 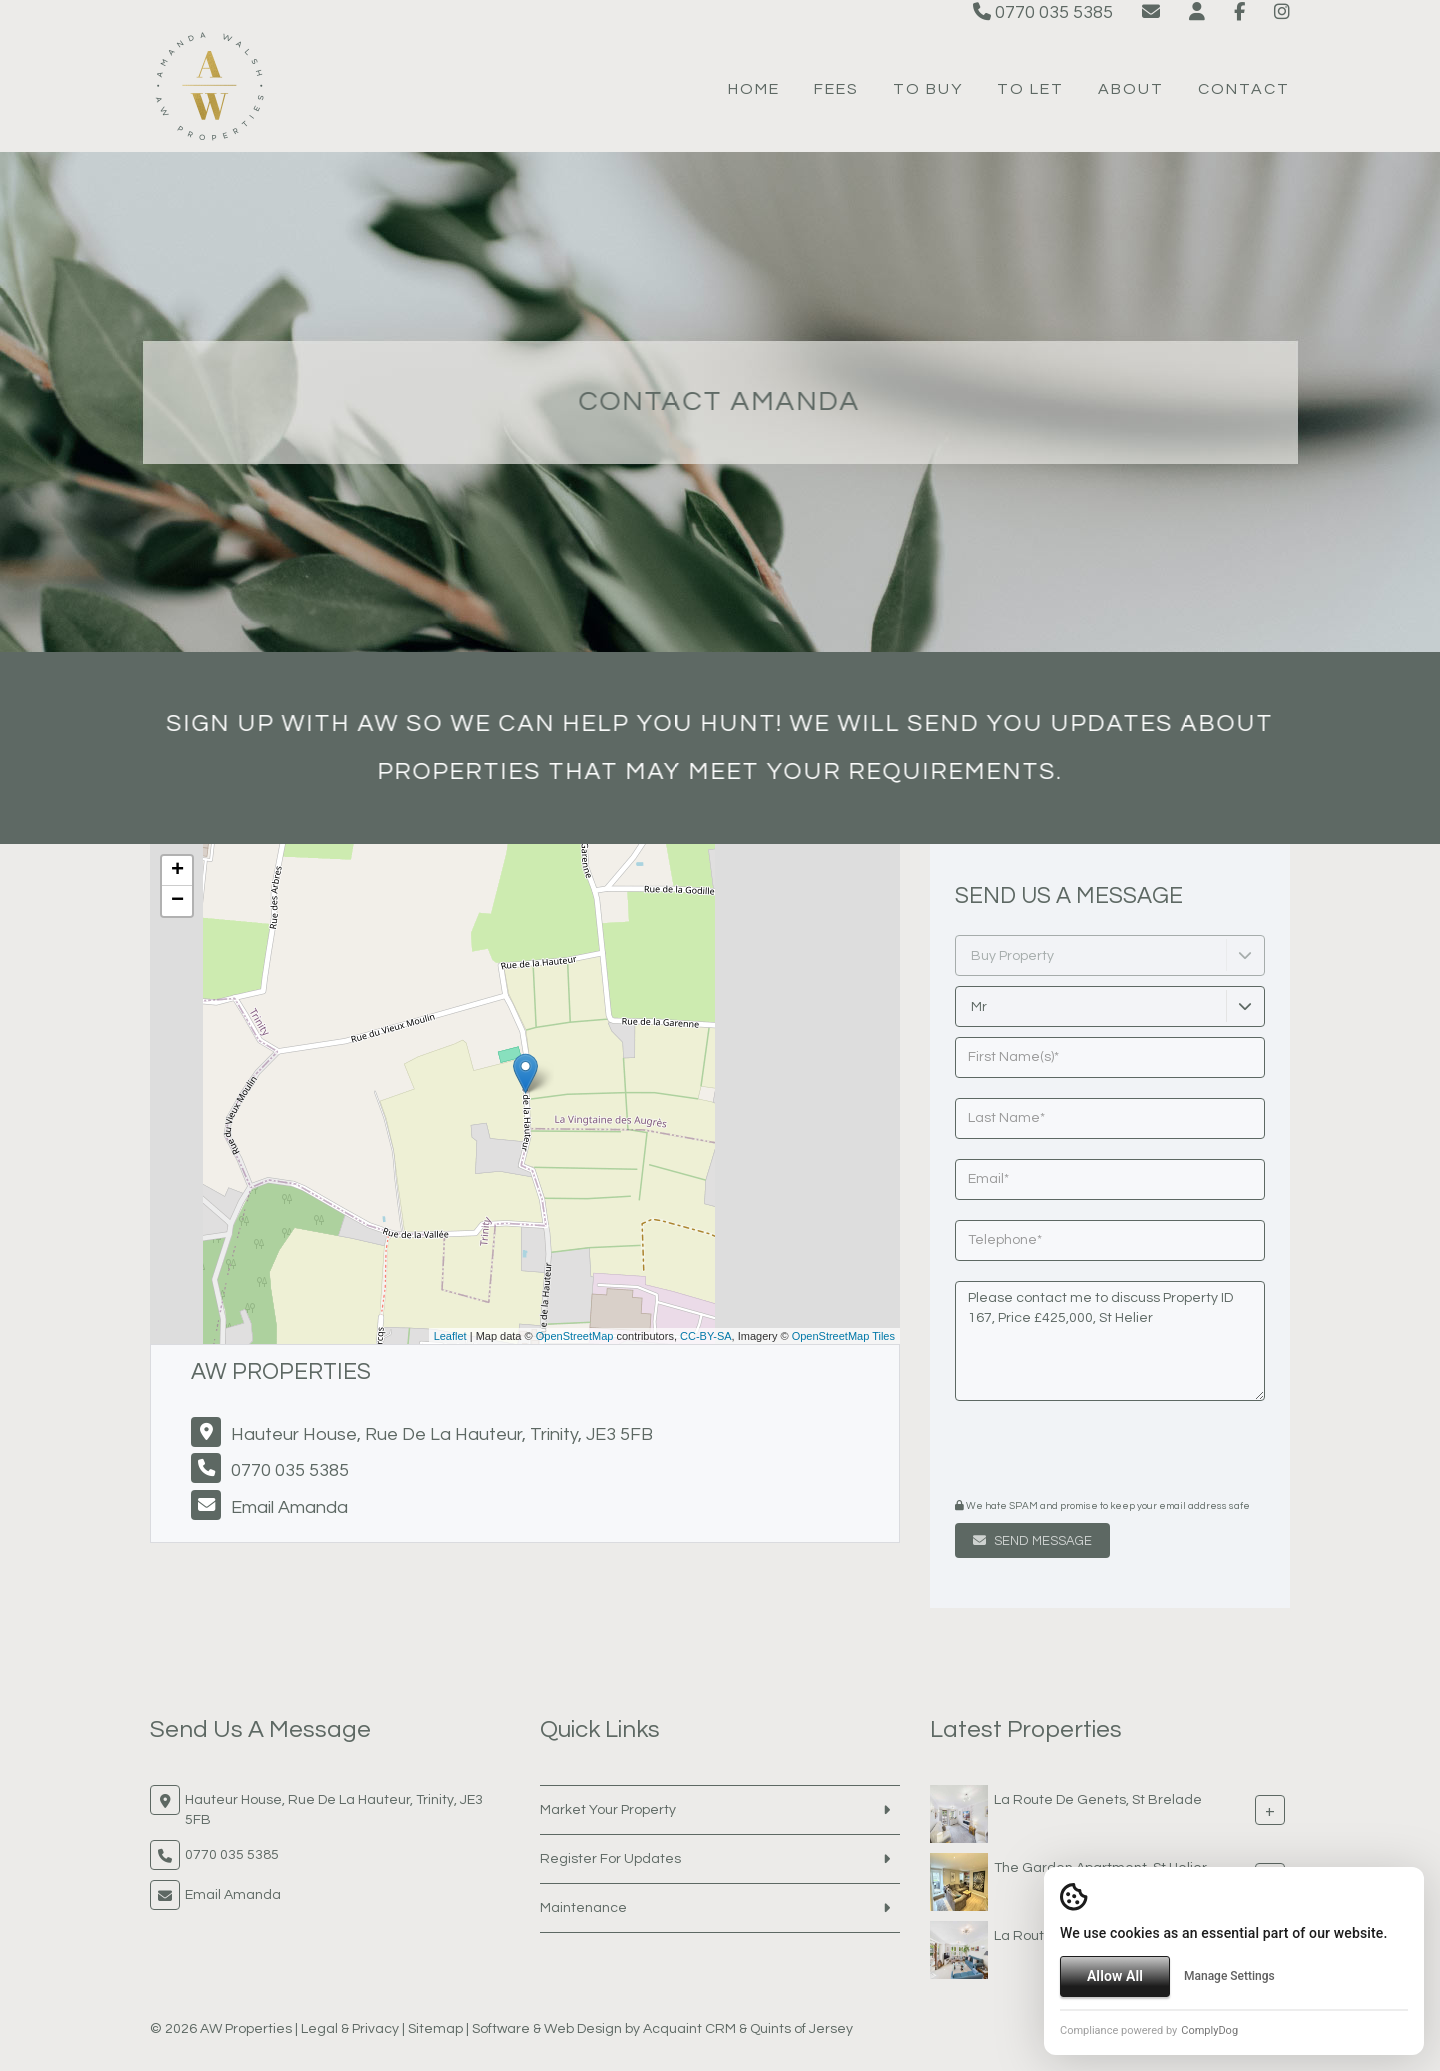 I want to click on Maintenance, so click(x=583, y=1908).